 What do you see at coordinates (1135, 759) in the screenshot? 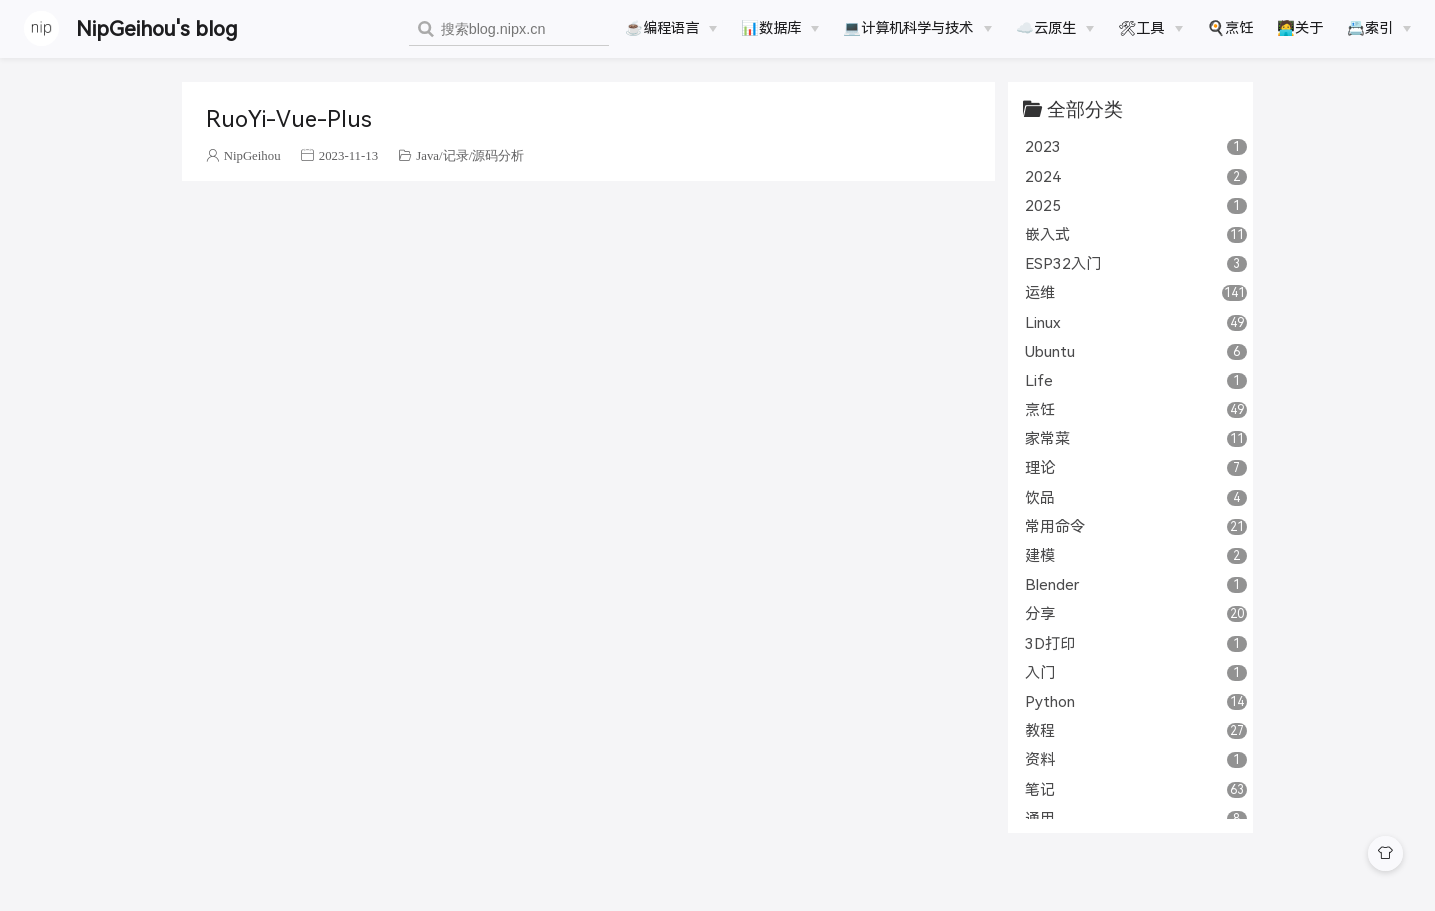
I see `资料` at bounding box center [1135, 759].